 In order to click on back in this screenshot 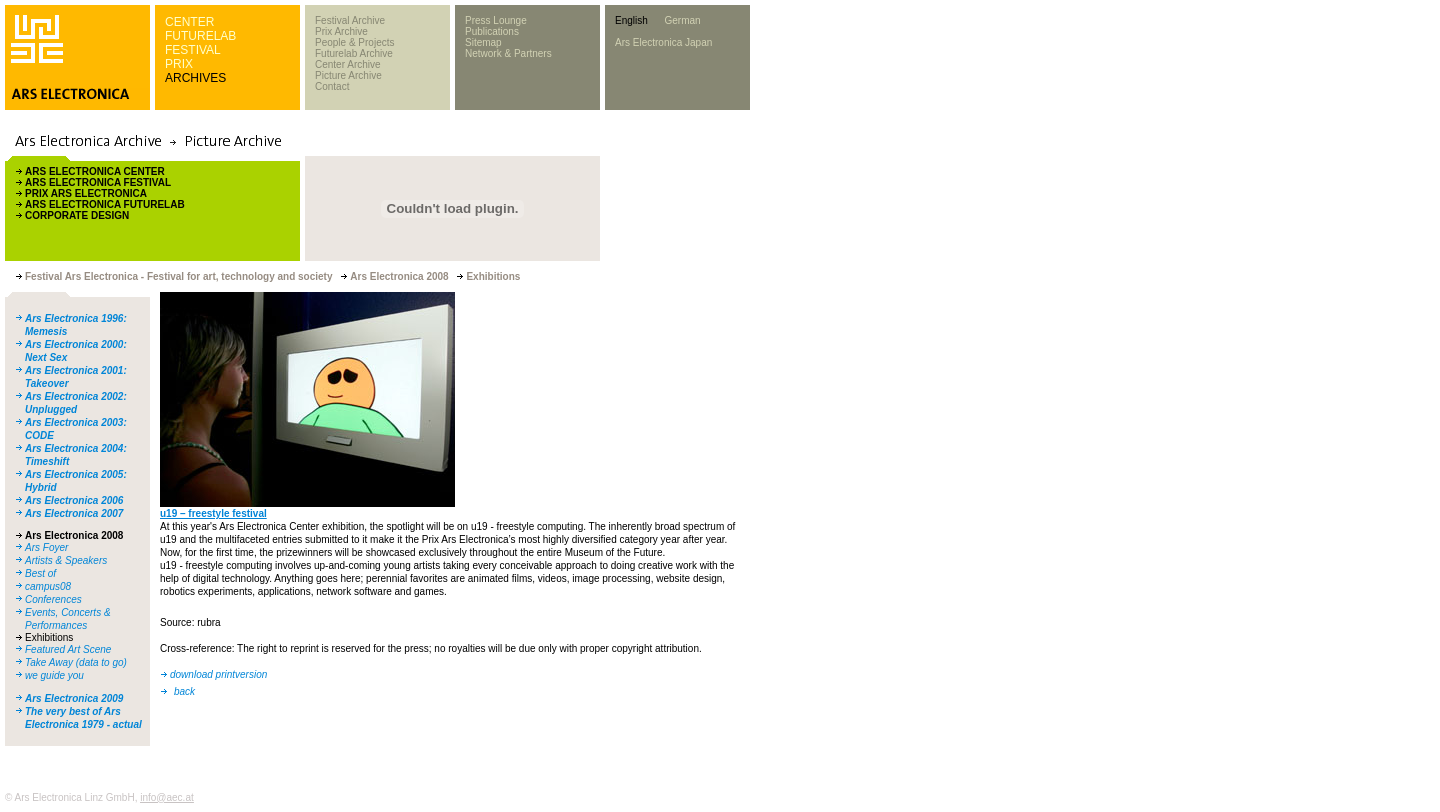, I will do `click(184, 691)`.